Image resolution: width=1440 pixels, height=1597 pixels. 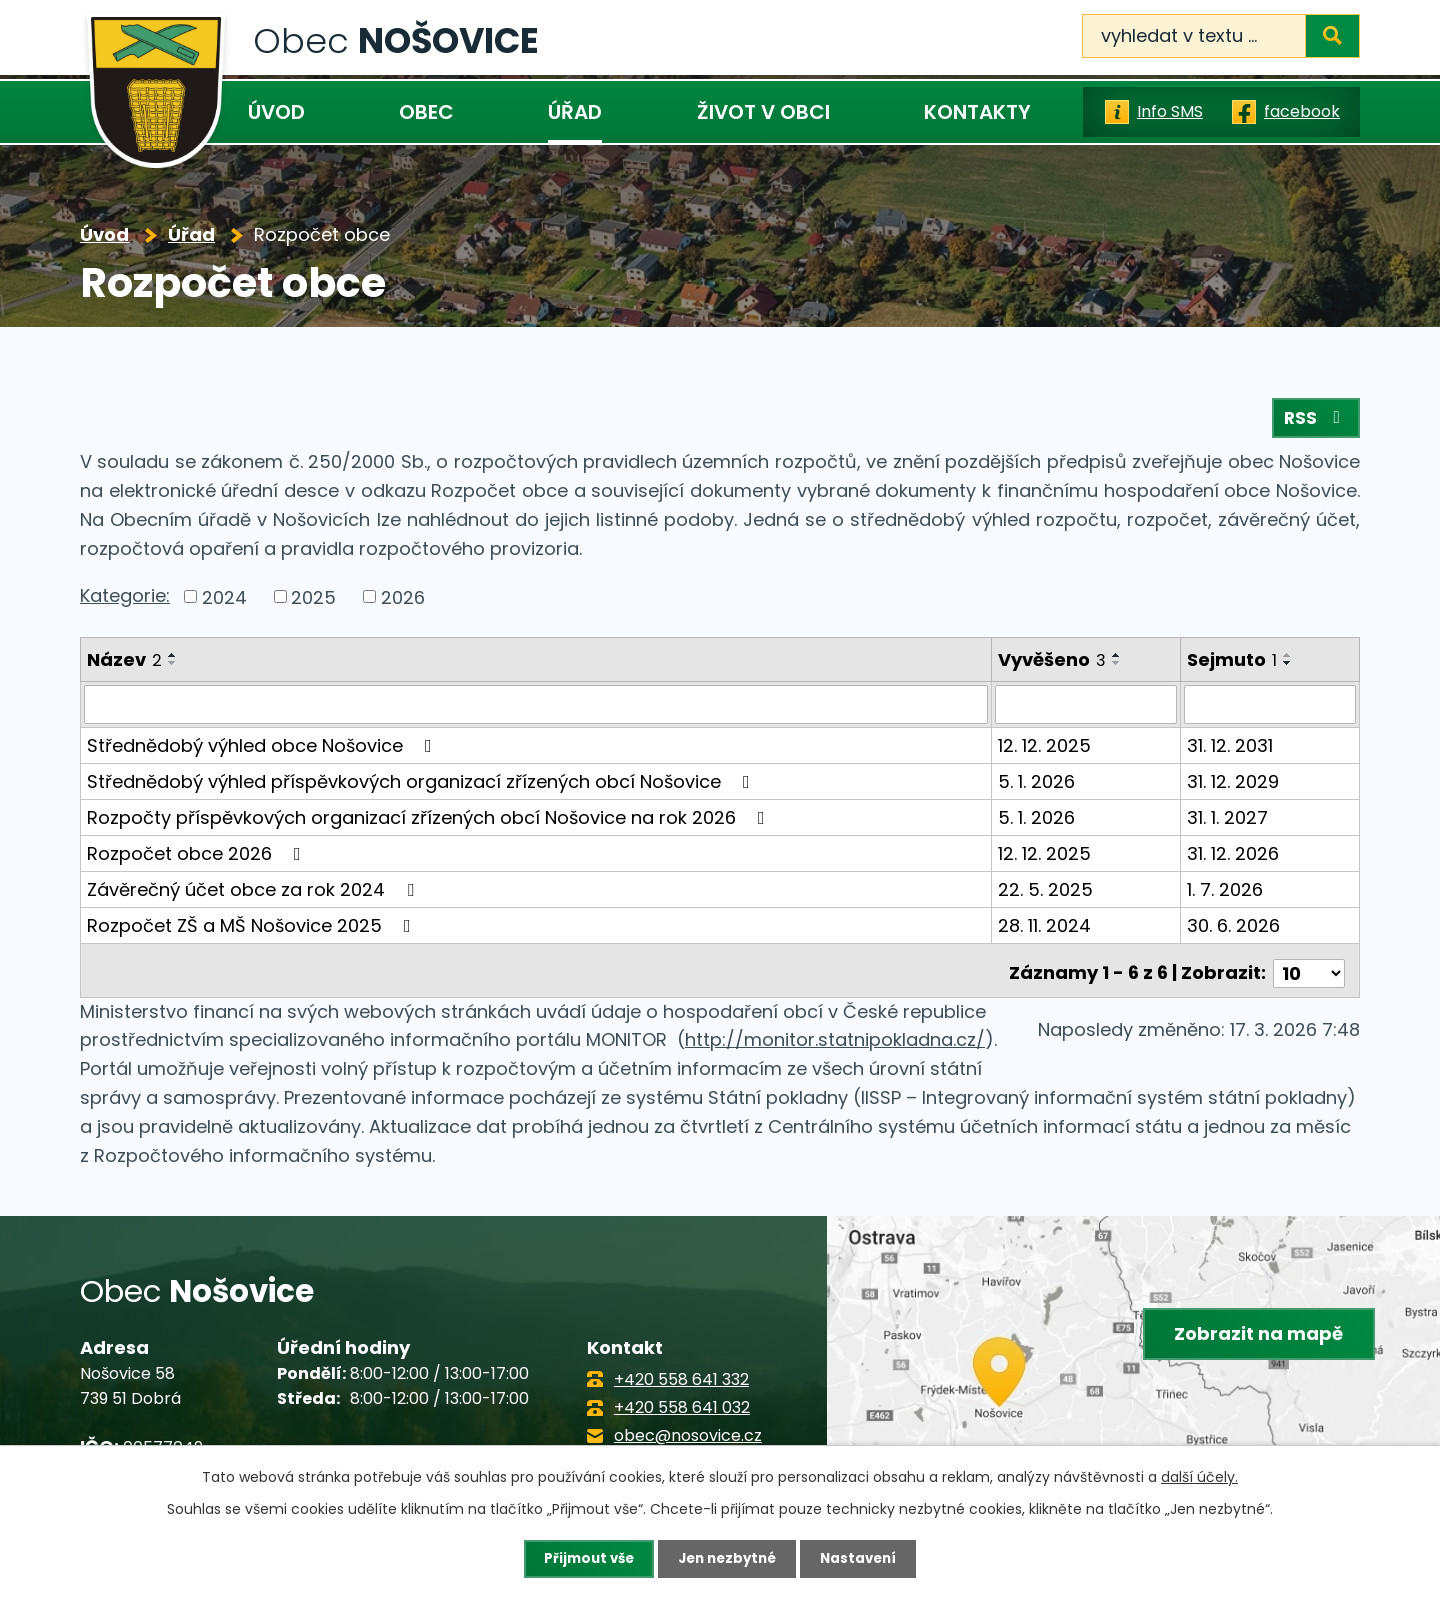 I want to click on 2025, so click(x=313, y=601).